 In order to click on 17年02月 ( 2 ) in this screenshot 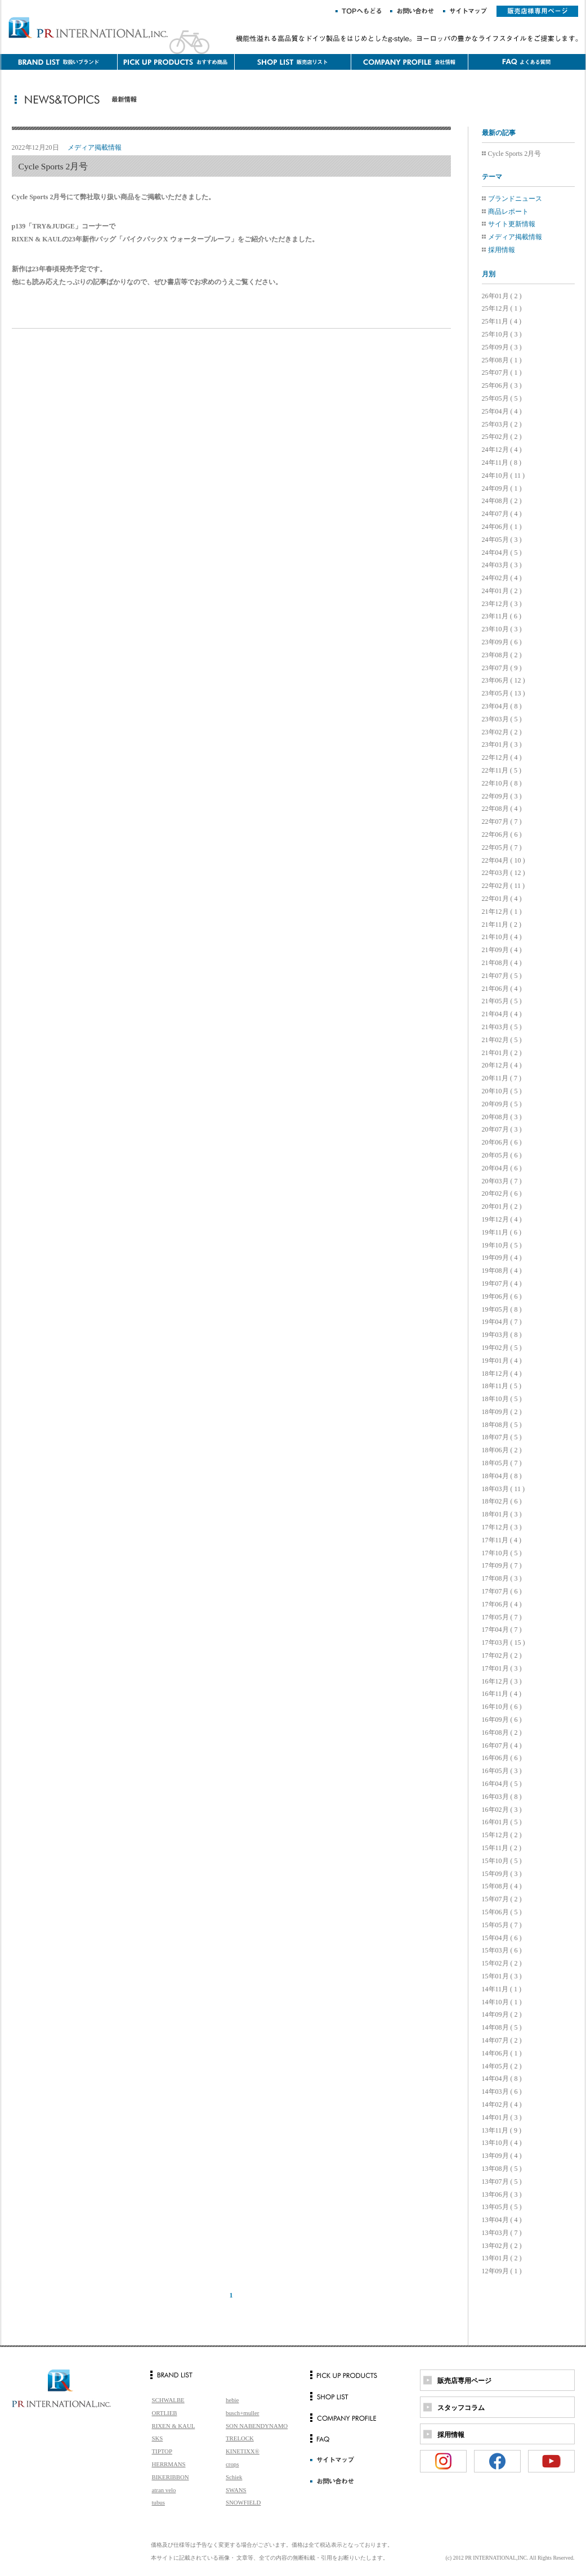, I will do `click(502, 1655)`.